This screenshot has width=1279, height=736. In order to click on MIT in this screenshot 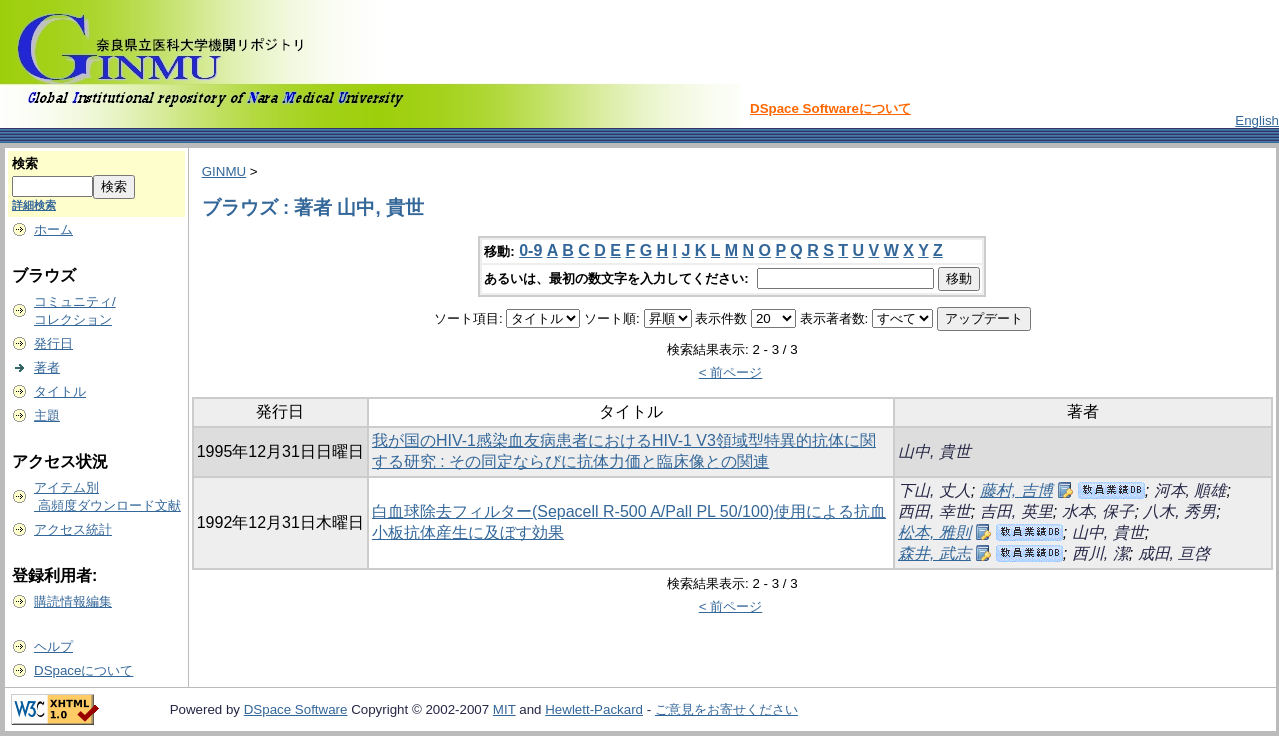, I will do `click(504, 709)`.